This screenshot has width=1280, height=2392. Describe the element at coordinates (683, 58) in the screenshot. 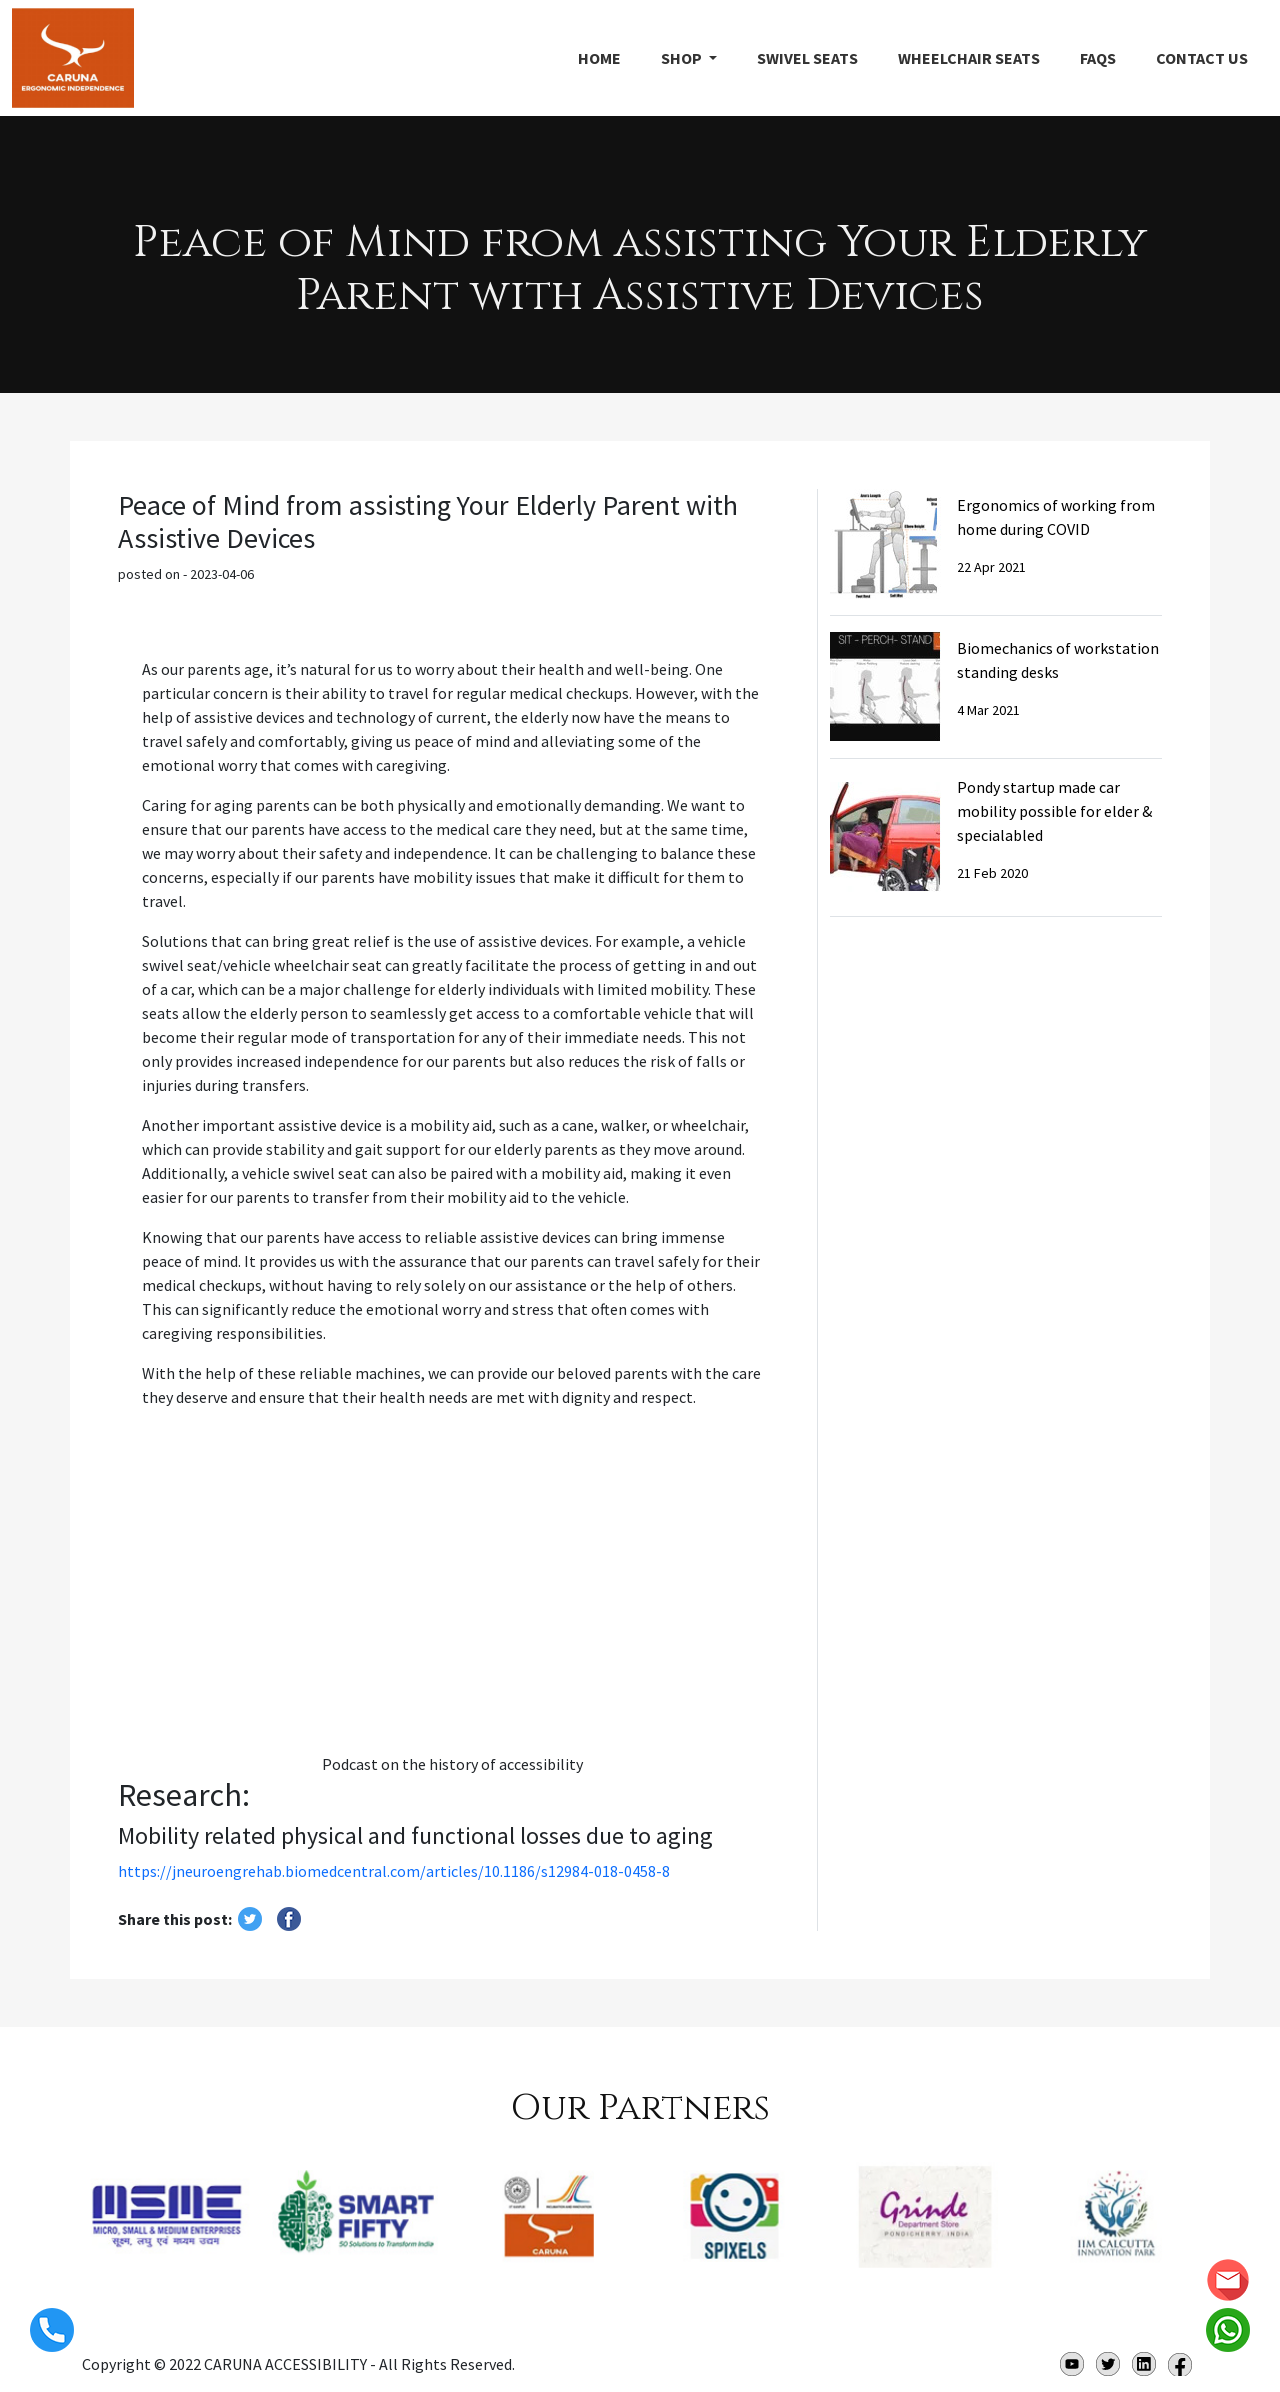

I see `Shop [button]` at that location.